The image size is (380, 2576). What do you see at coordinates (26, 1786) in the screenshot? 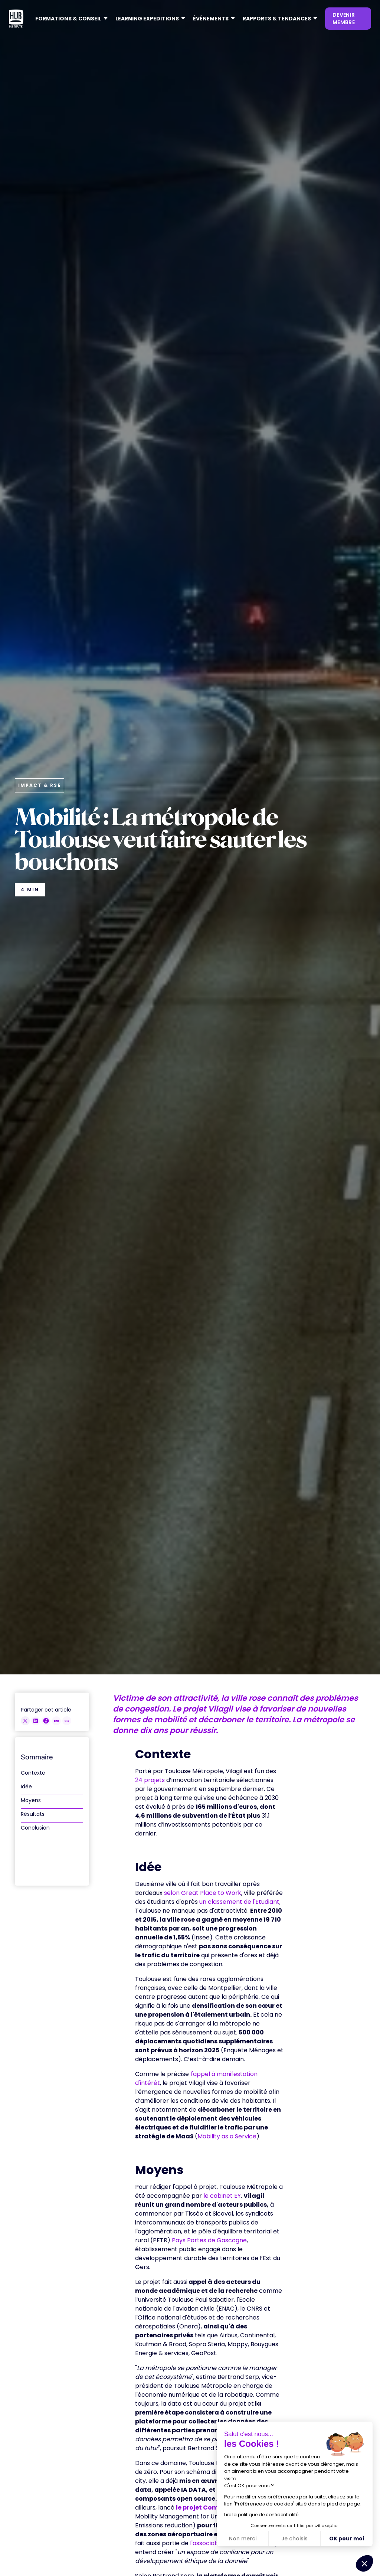
I see `Idée` at bounding box center [26, 1786].